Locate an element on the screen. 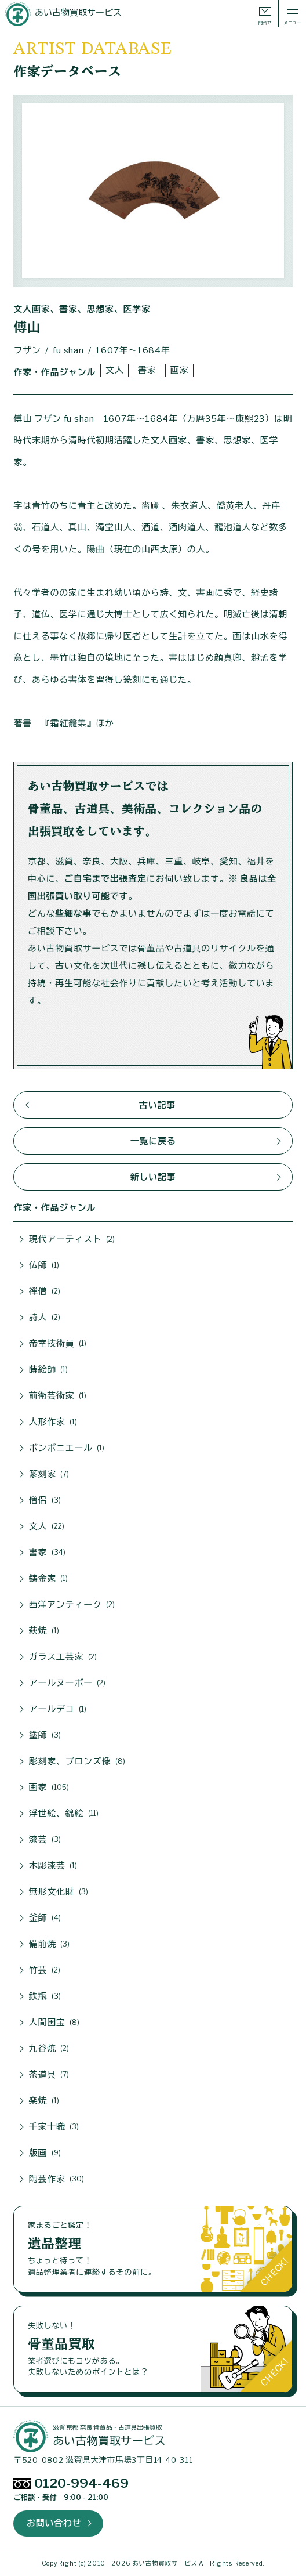 The width and height of the screenshot is (306, 2576). 楽焼 is located at coordinates (44, 2101).